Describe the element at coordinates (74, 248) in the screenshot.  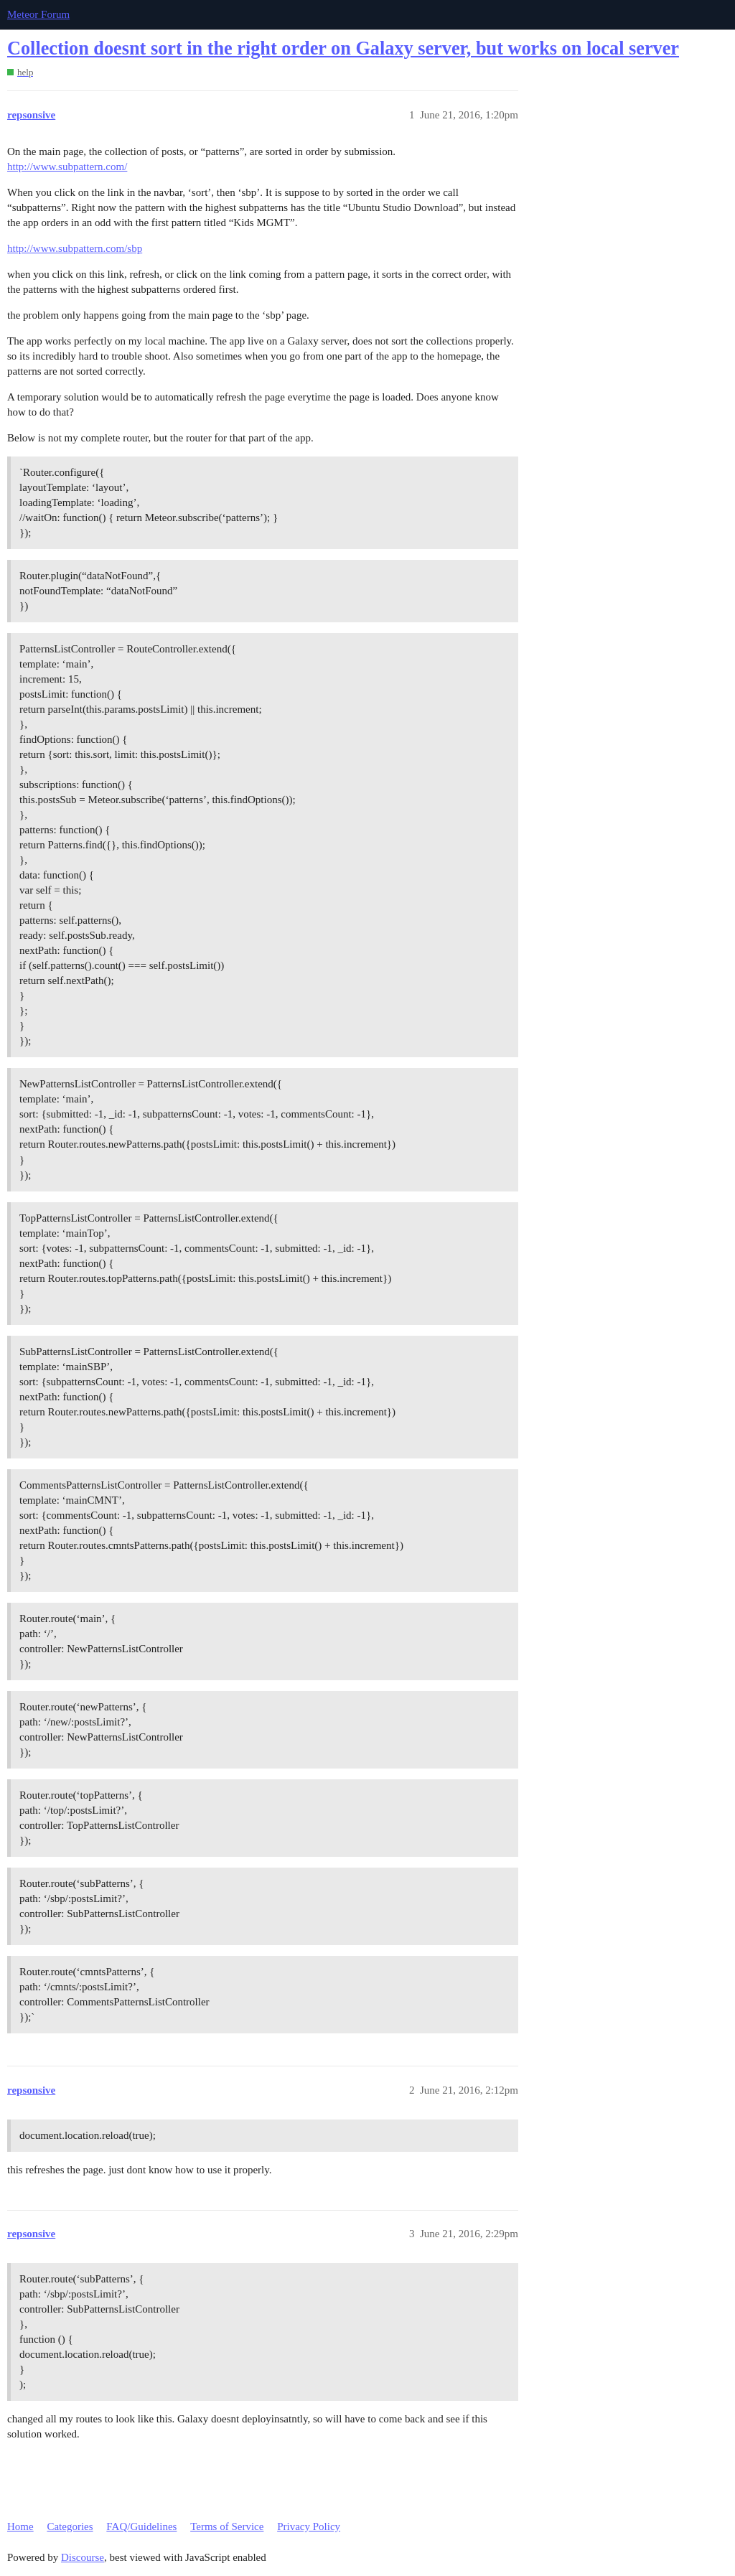
I see `http://www.subpattern.com/sbp` at that location.